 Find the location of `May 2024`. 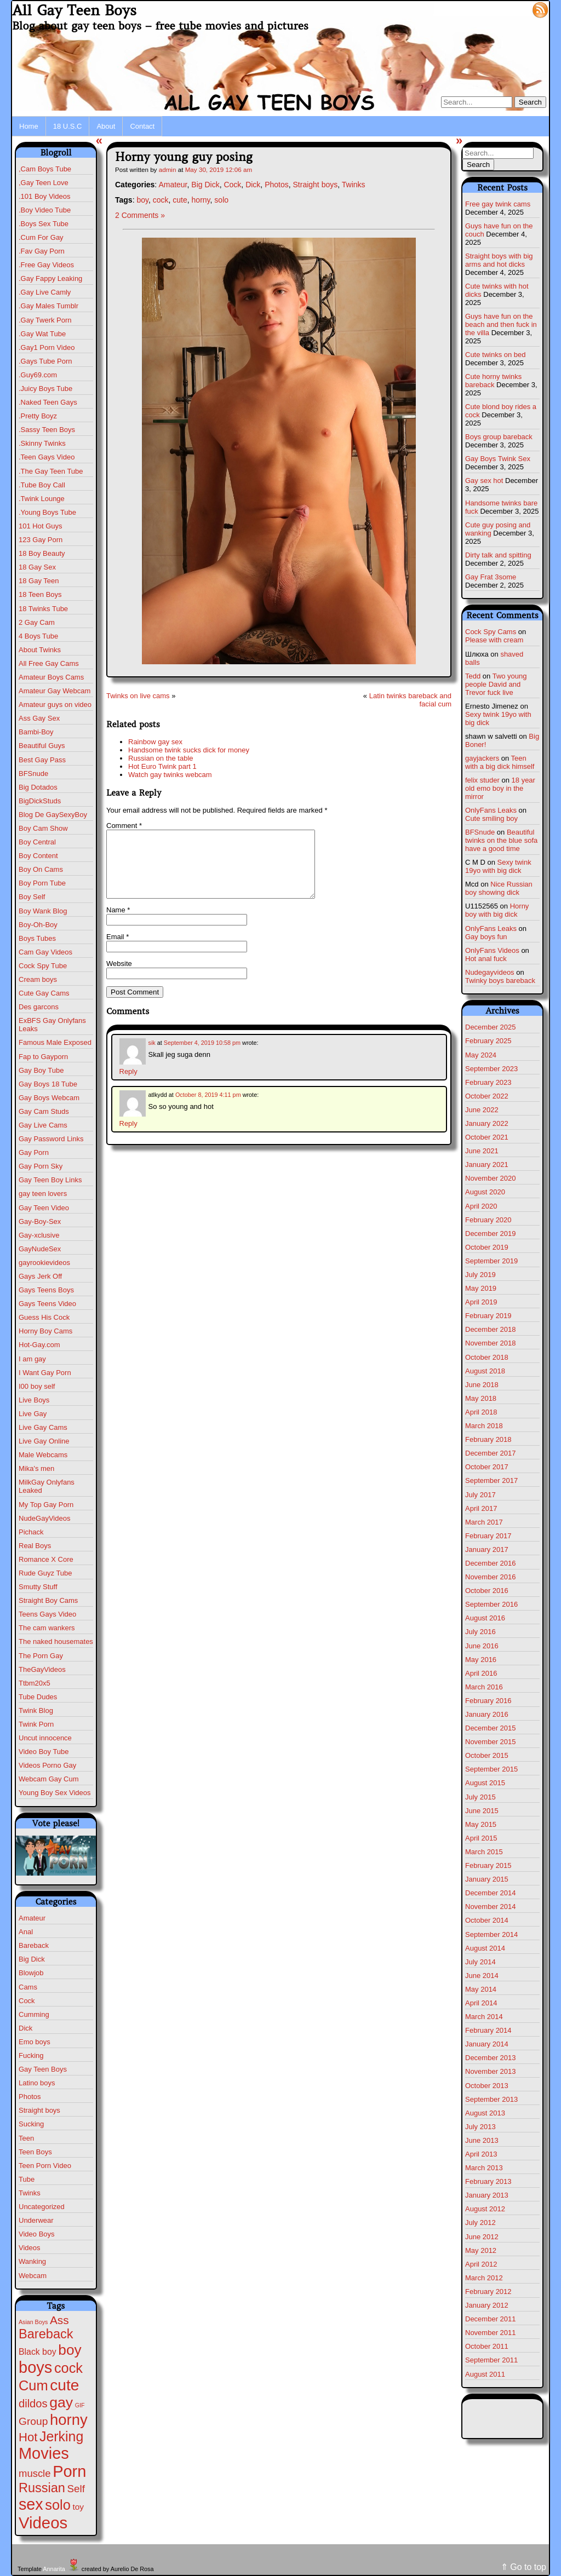

May 2024 is located at coordinates (480, 1055).